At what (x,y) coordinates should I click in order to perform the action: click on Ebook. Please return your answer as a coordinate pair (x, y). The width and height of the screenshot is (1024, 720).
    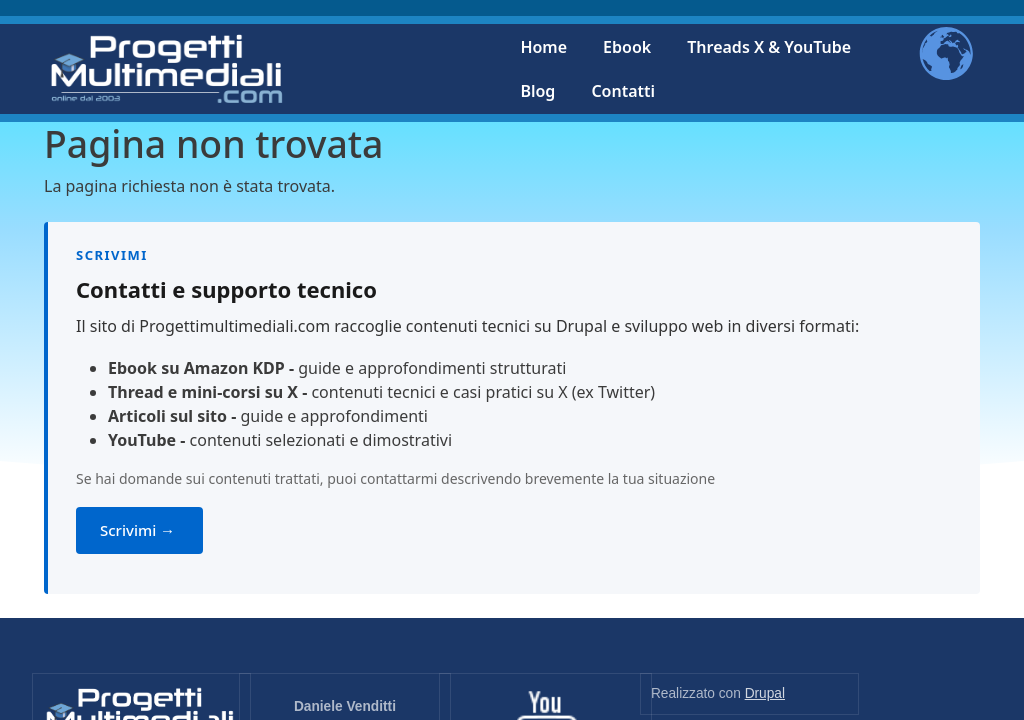
    Looking at the image, I should click on (627, 47).